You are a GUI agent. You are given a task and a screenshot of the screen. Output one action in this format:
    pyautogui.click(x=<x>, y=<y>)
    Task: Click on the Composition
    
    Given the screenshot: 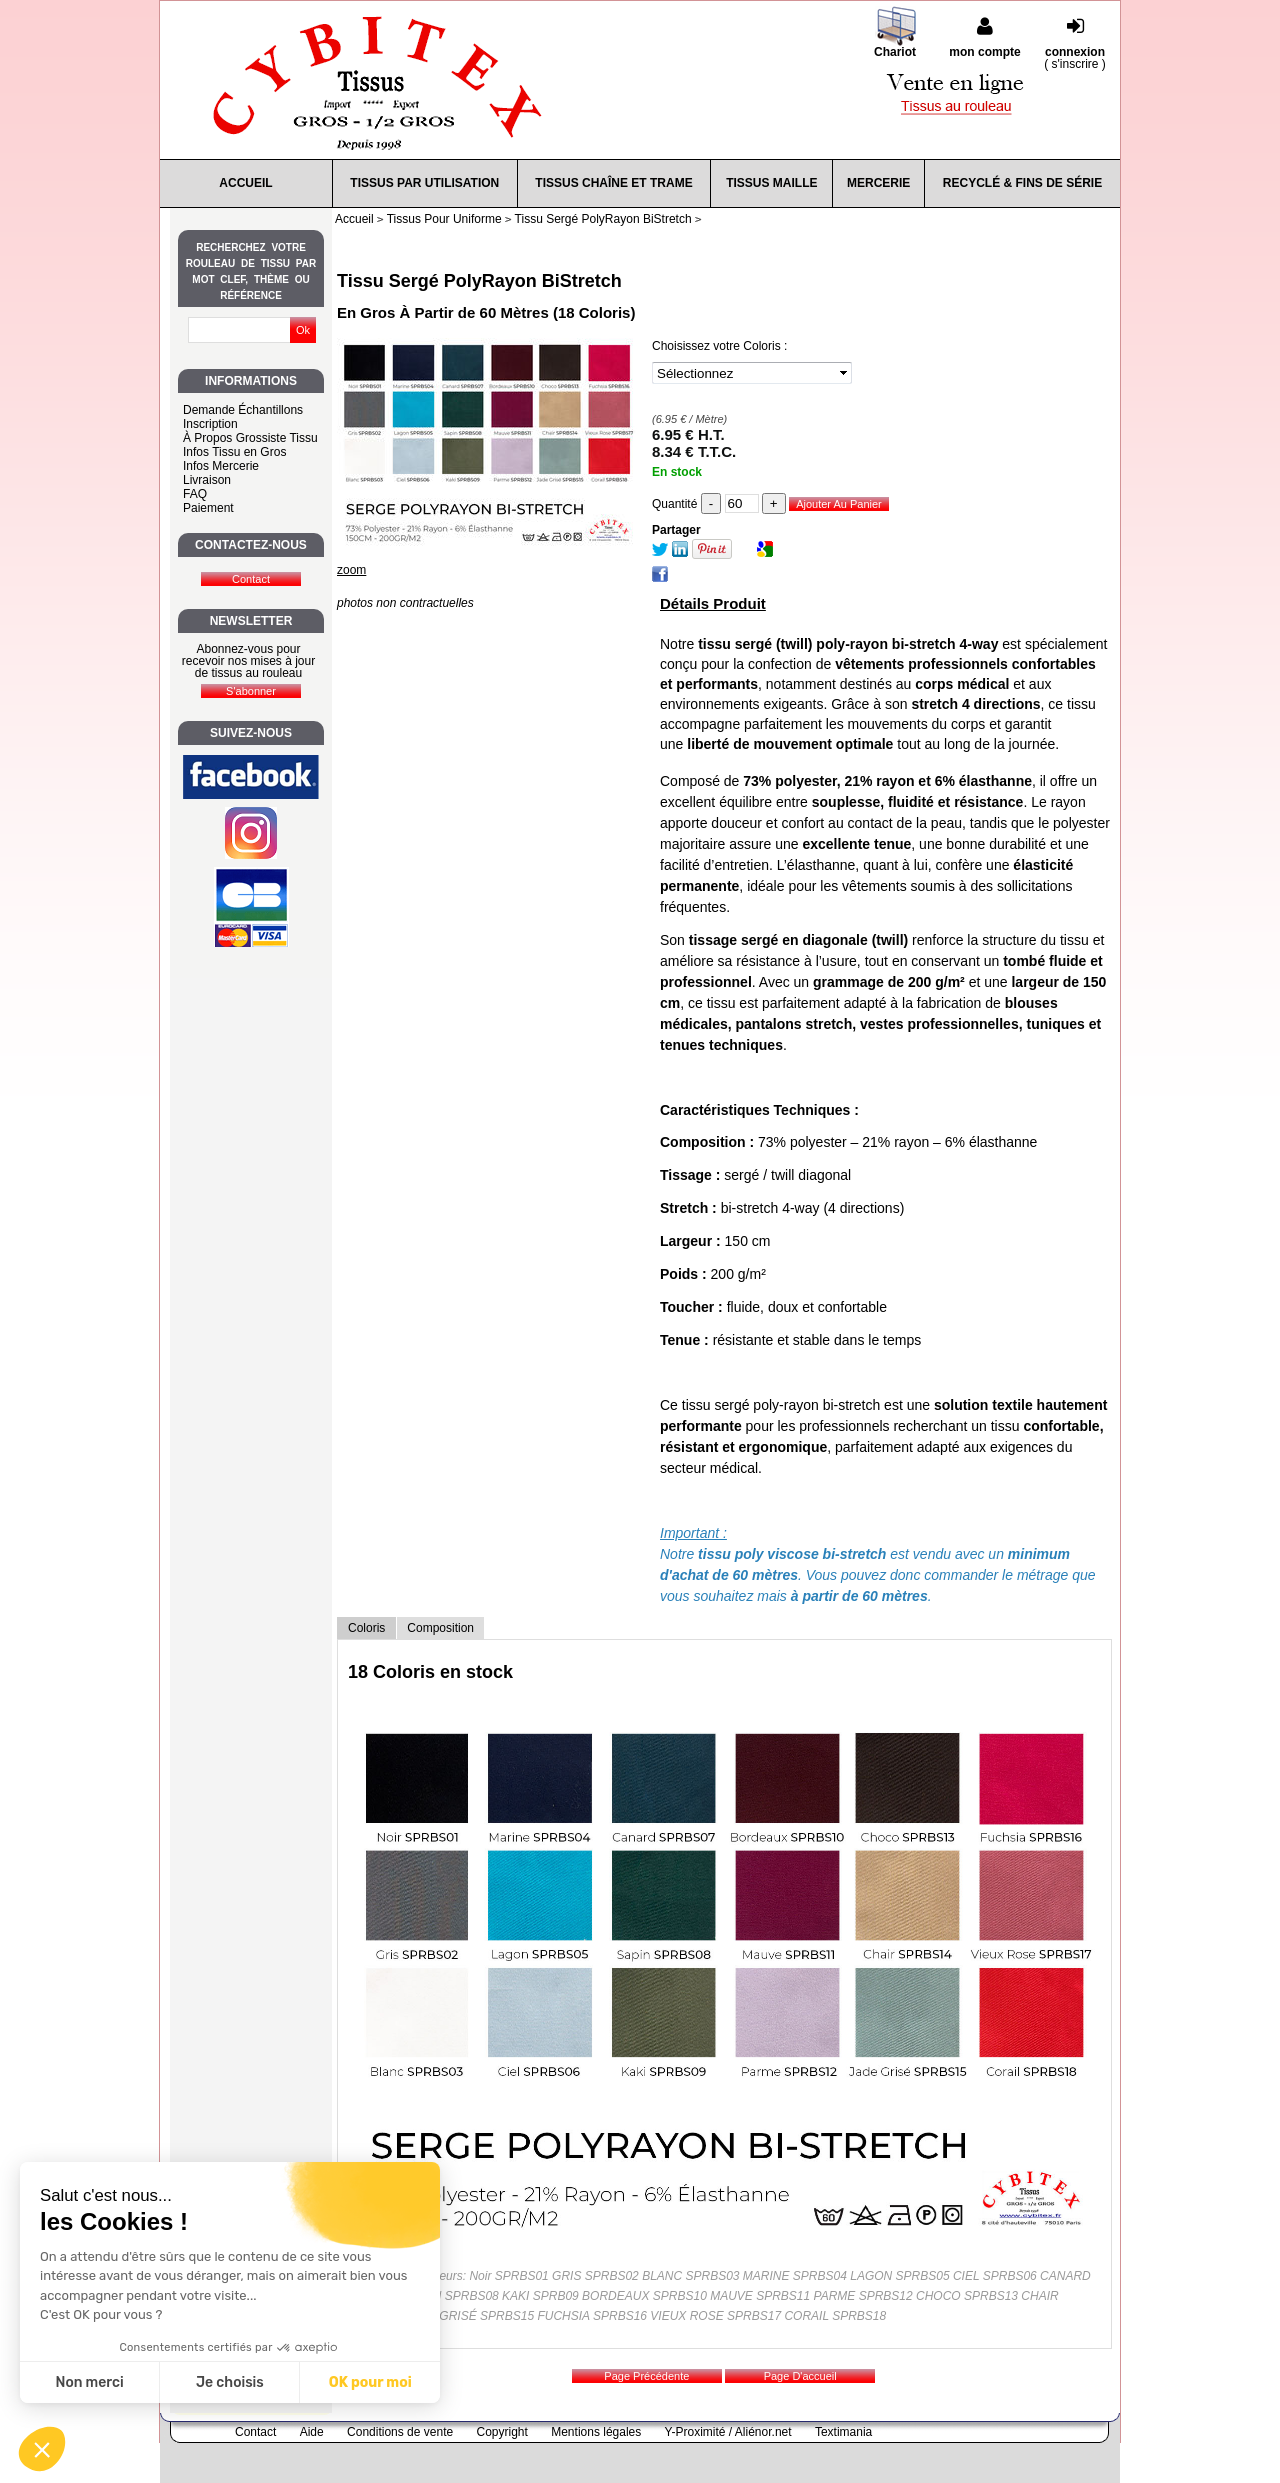 What is the action you would take?
    pyautogui.click(x=440, y=1628)
    